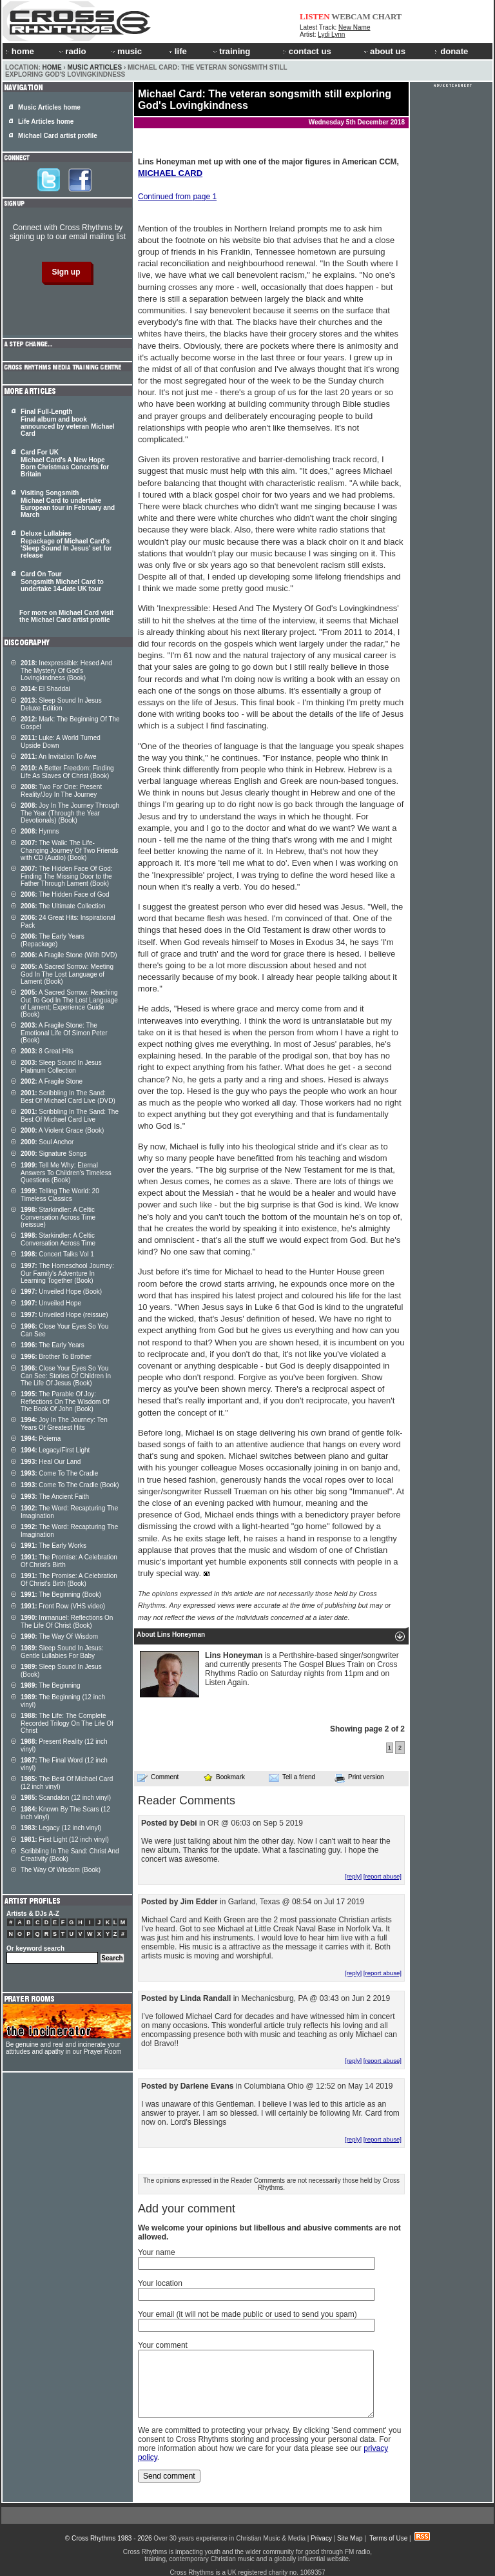 The image size is (495, 2576). Describe the element at coordinates (45, 688) in the screenshot. I see `El Shaddai` at that location.